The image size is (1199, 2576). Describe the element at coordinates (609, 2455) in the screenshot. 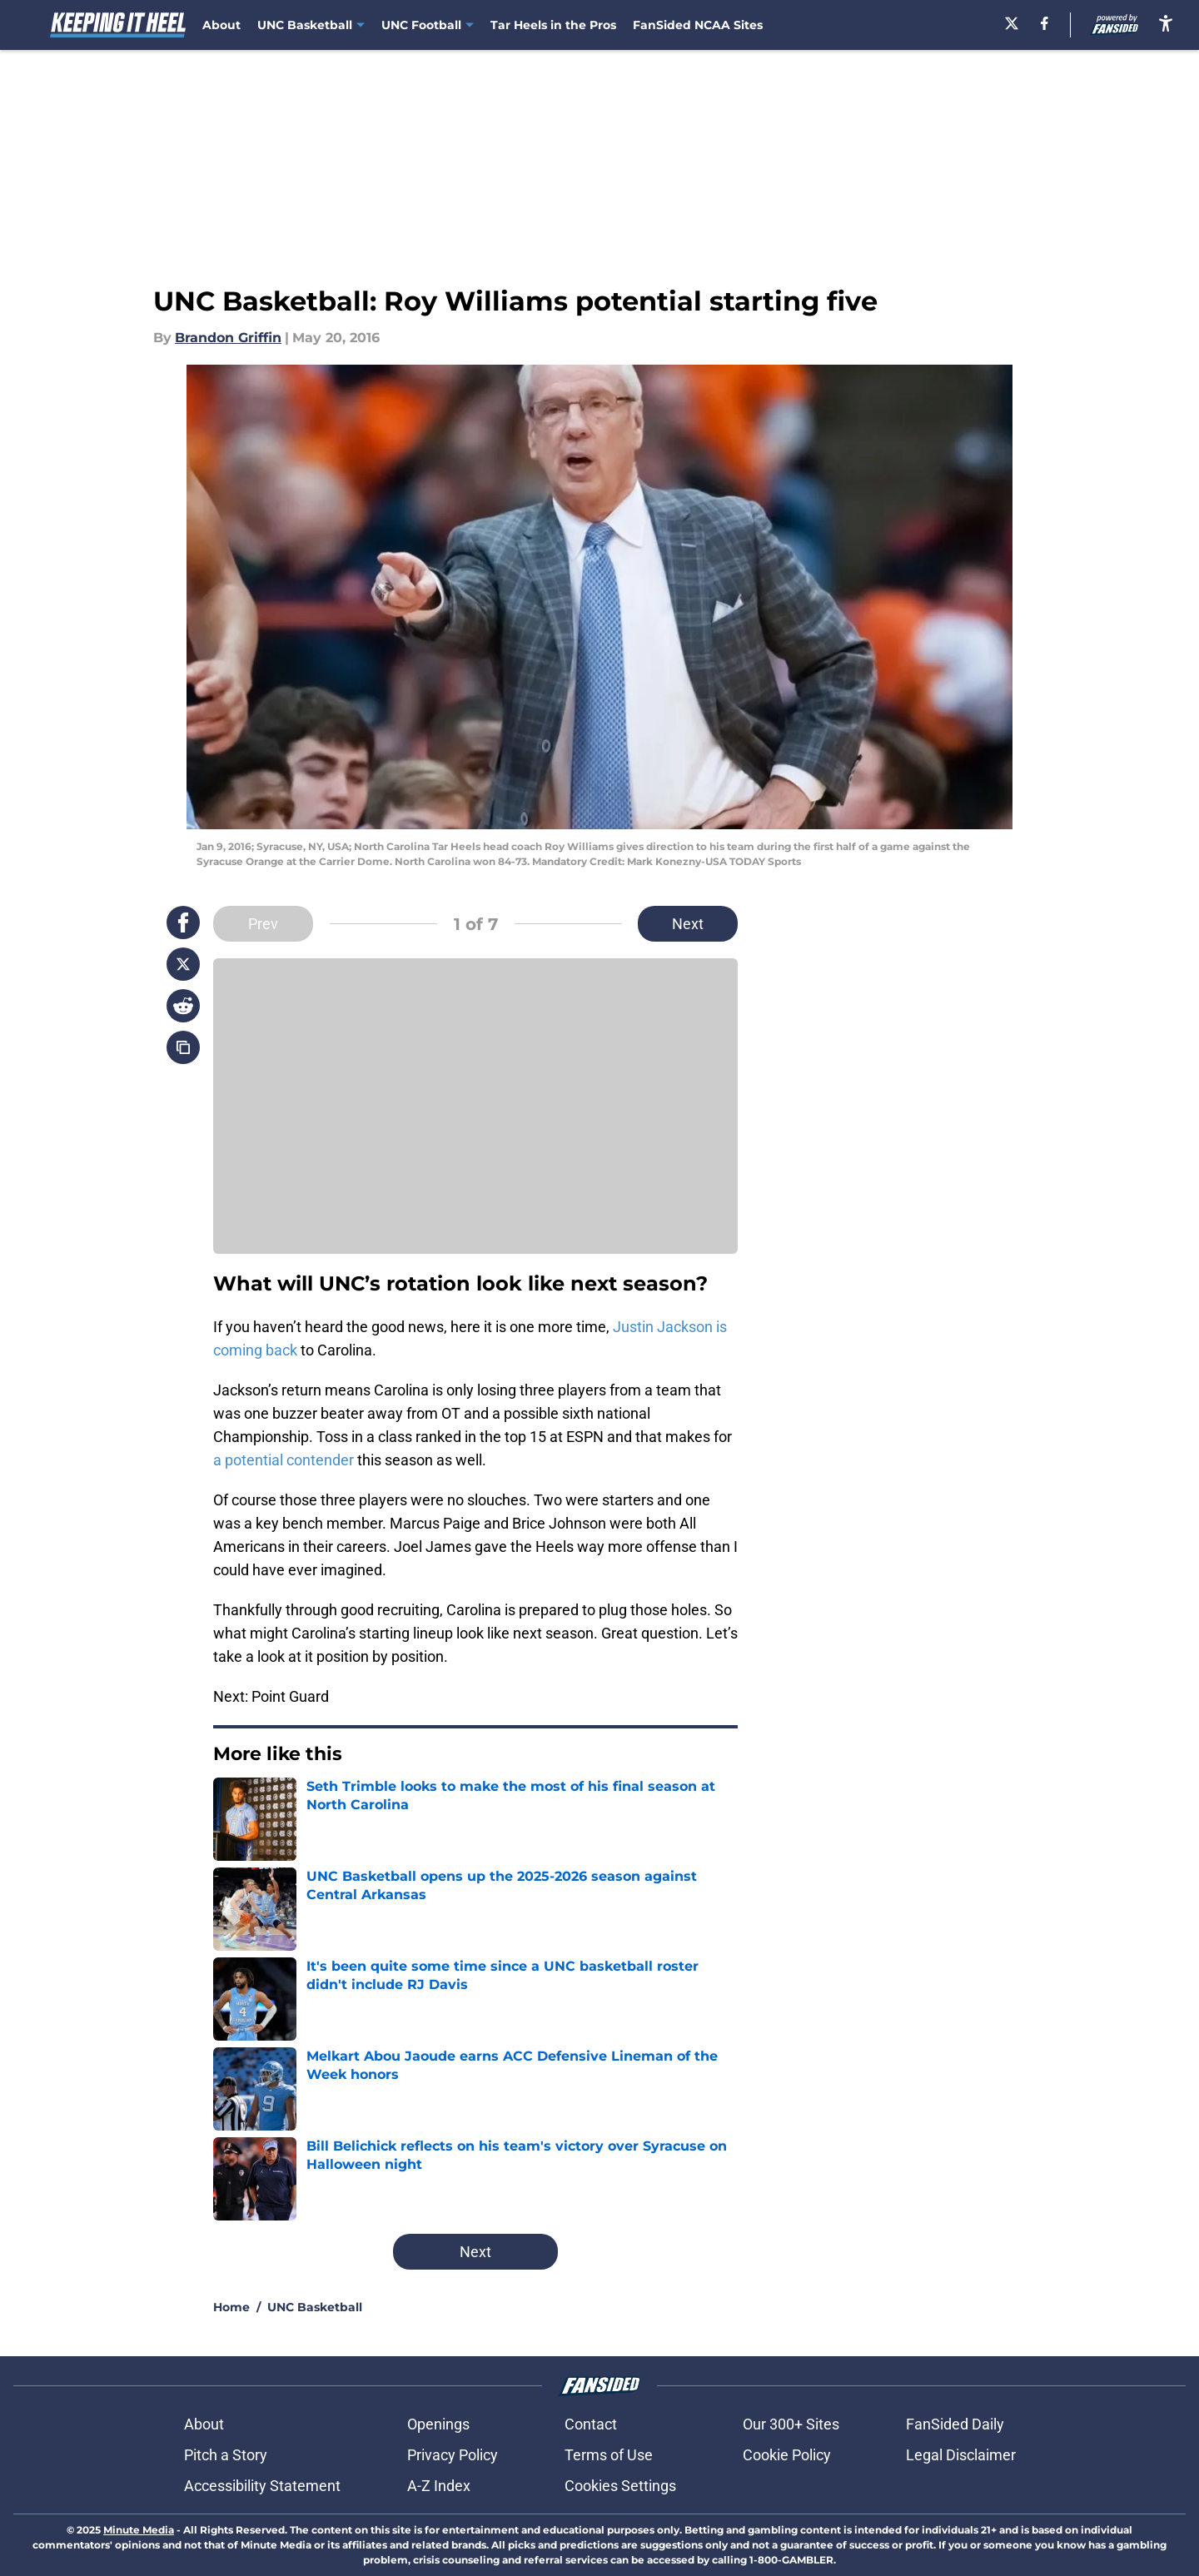

I see `Terms of Use` at that location.